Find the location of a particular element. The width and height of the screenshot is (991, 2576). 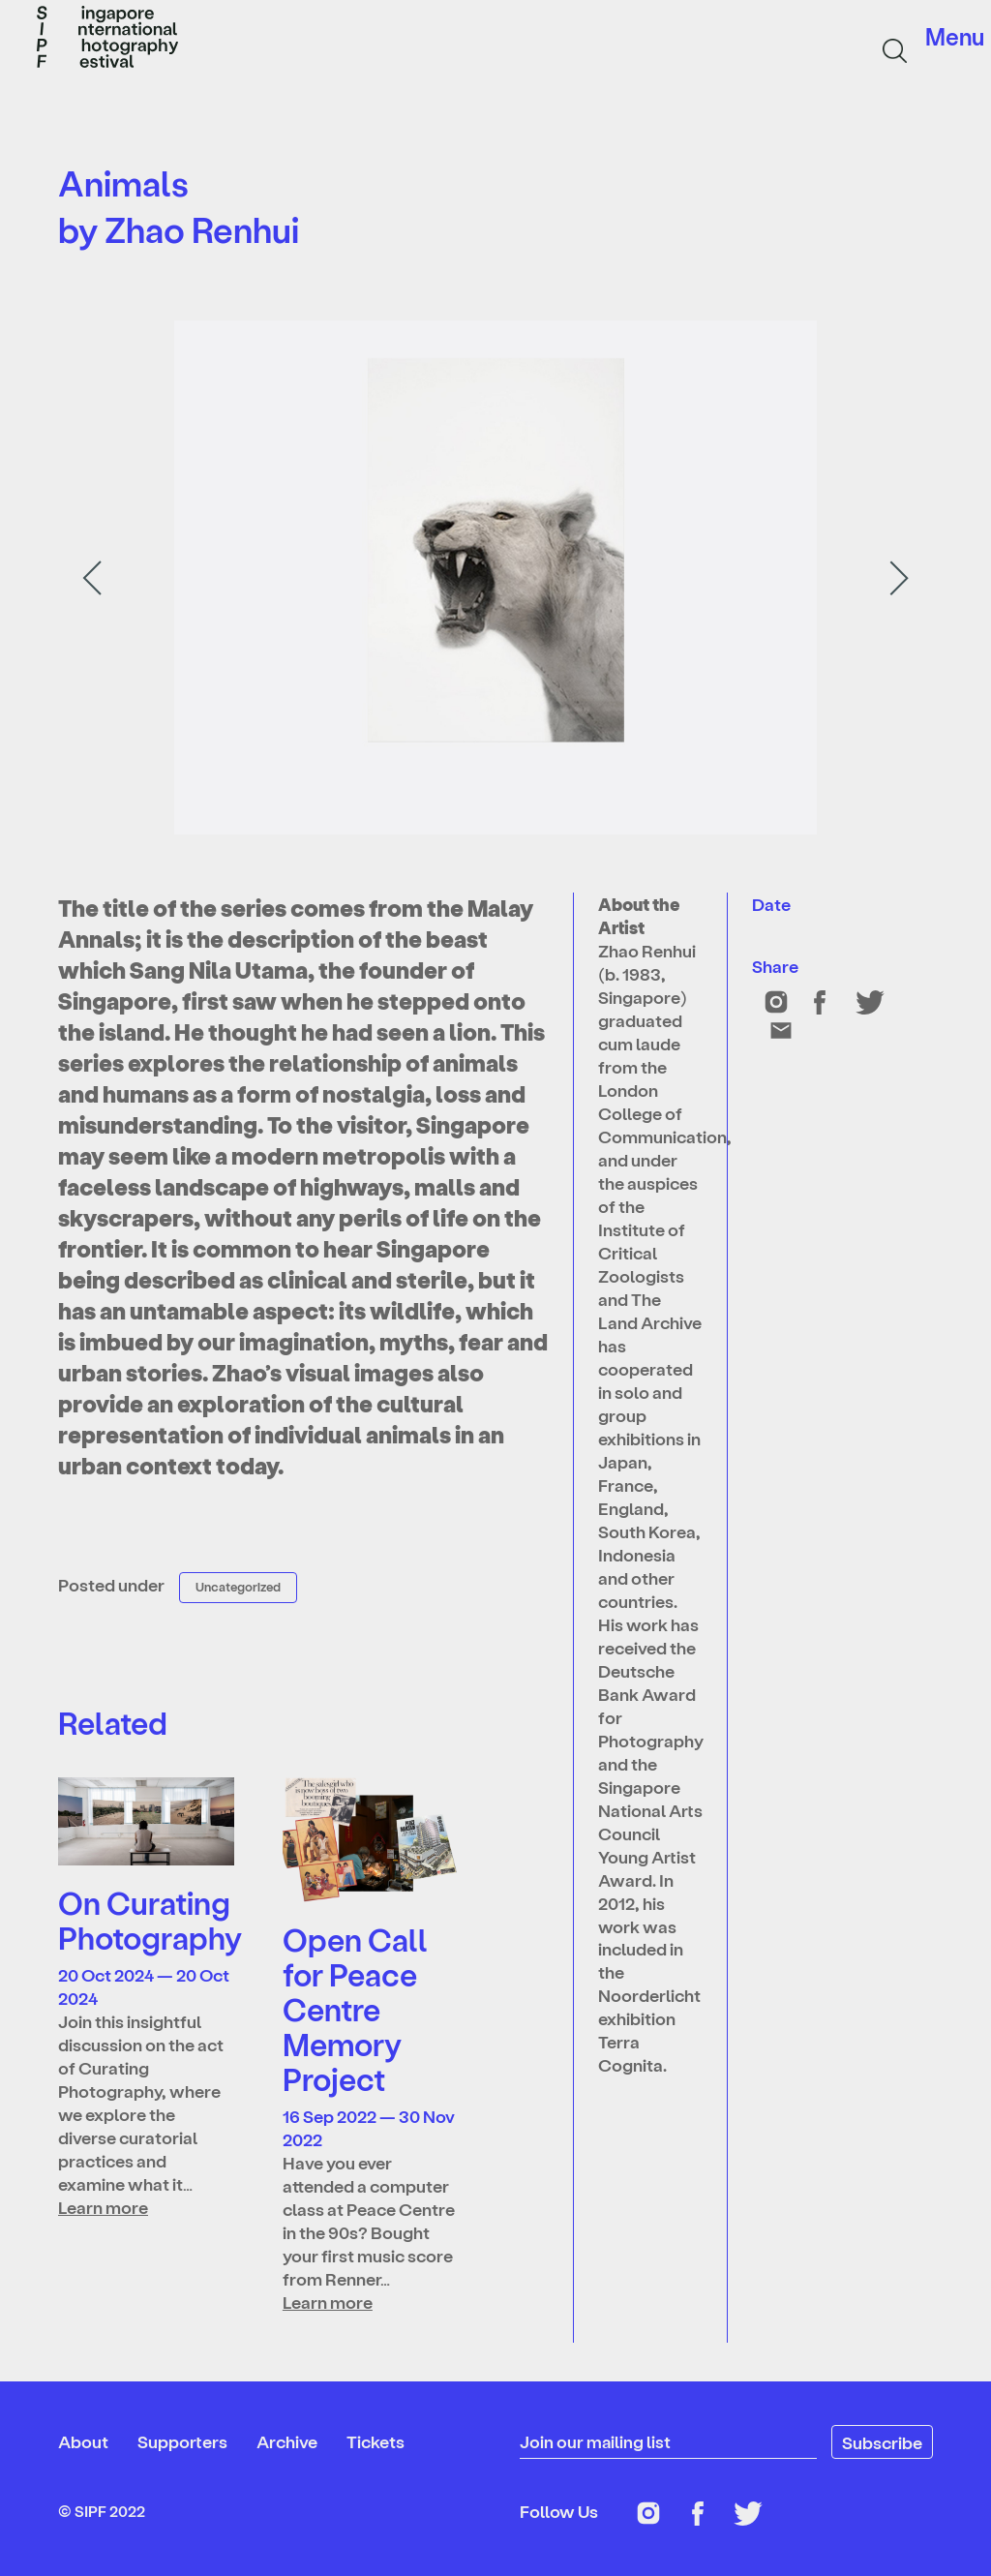

On Curating Photography is located at coordinates (150, 1919).